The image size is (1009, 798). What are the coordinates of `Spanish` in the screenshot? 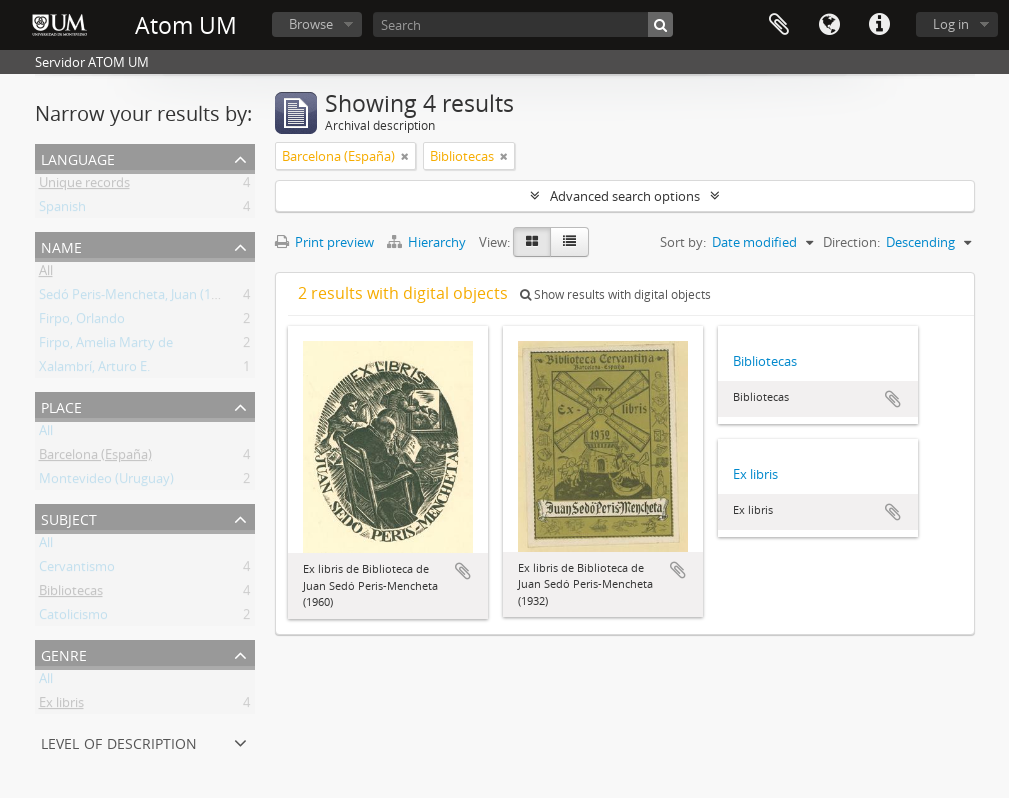 It's located at (62, 210).